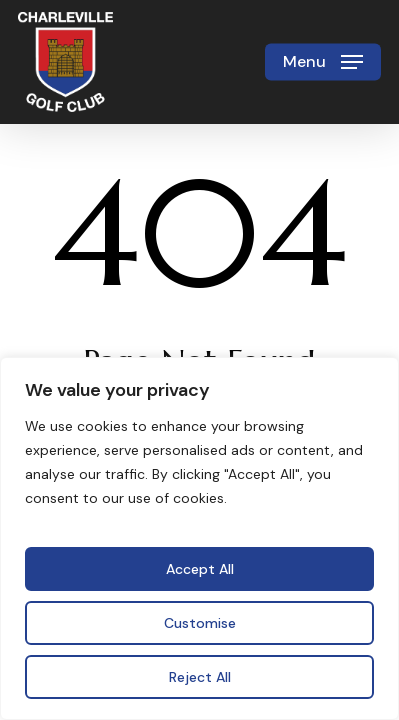  I want to click on Accept All, so click(200, 569).